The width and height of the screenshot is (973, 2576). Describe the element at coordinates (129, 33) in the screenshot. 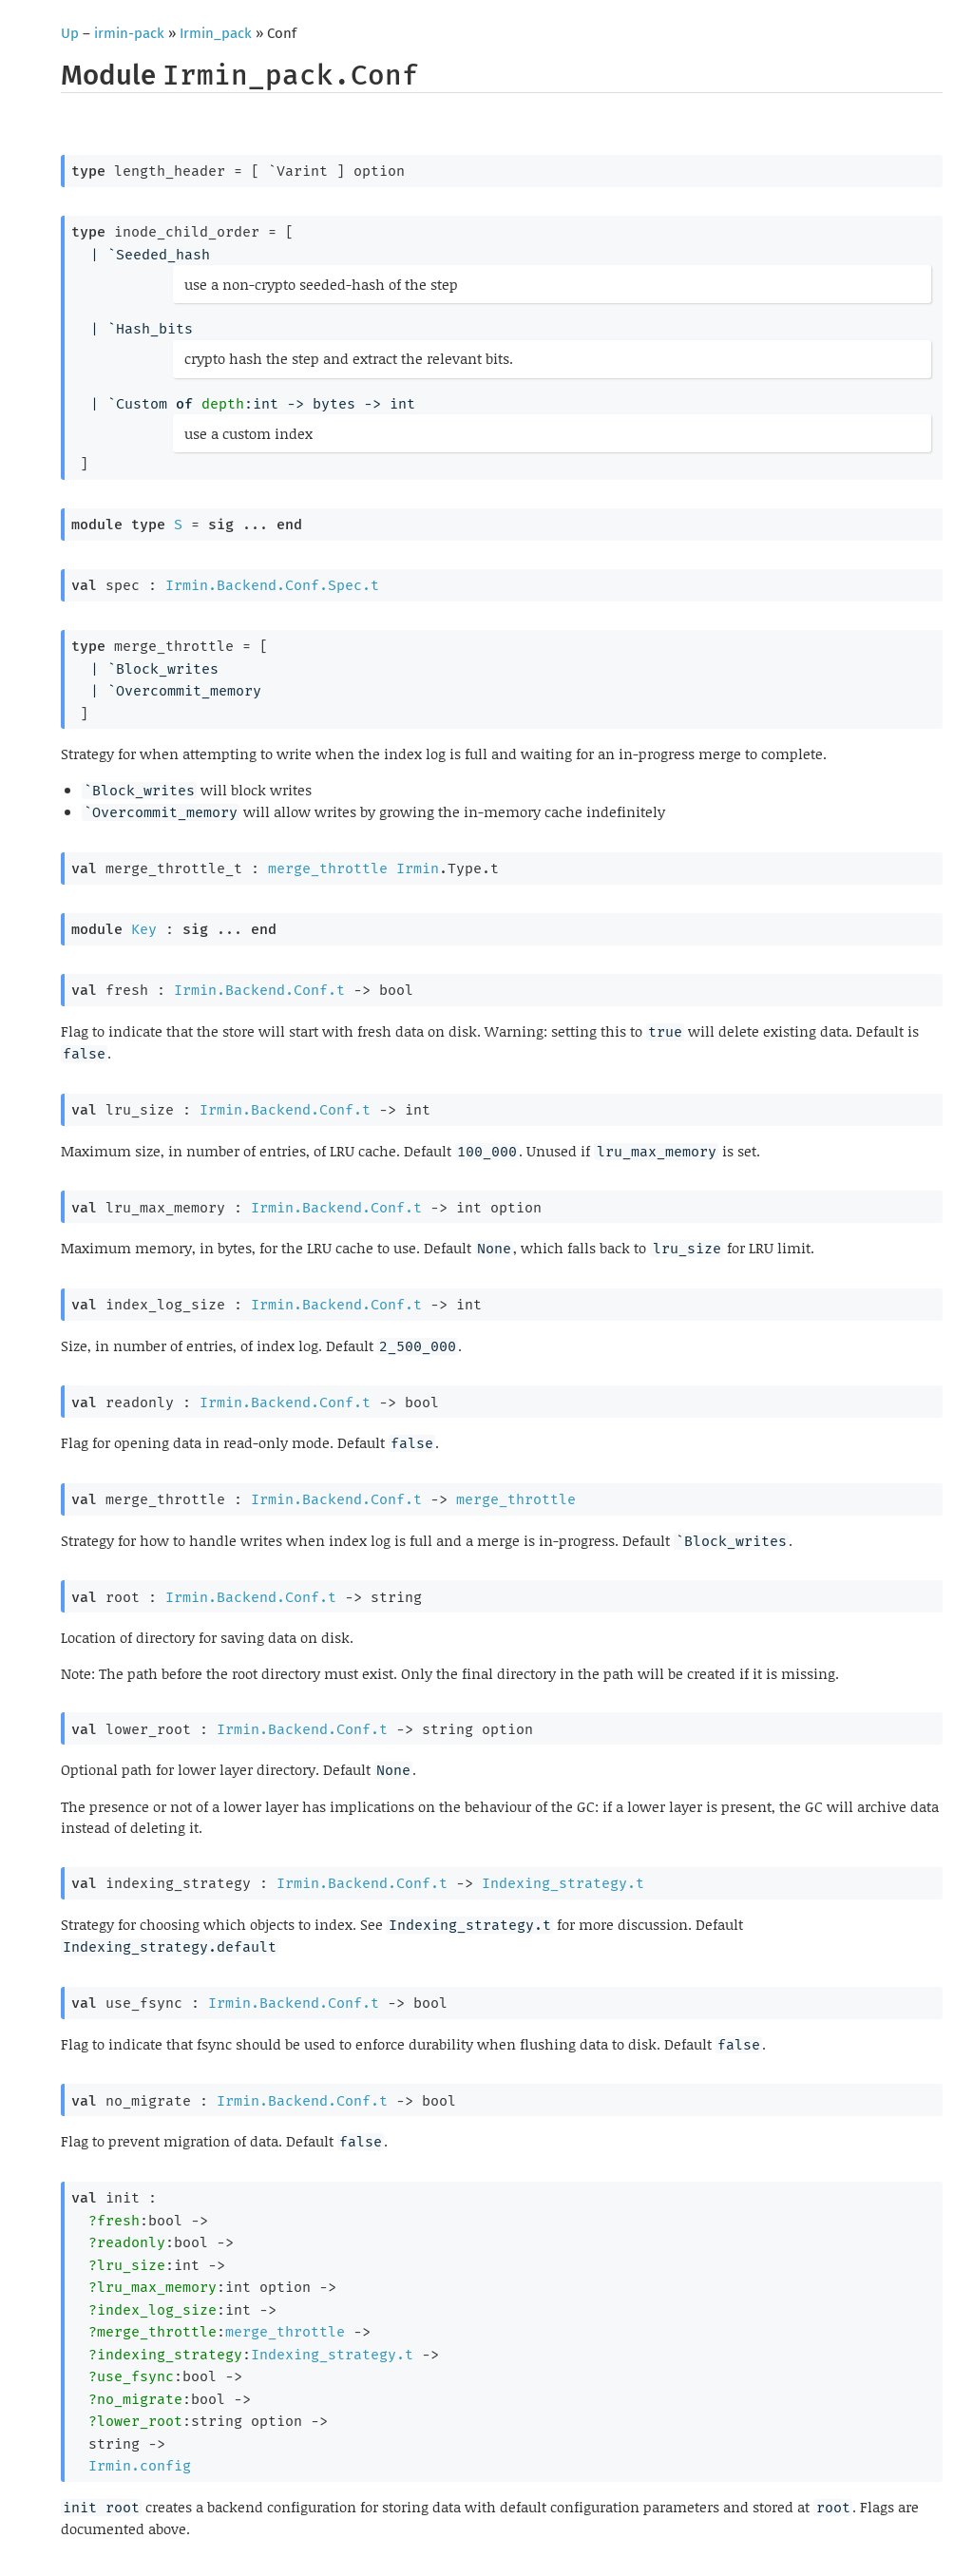

I see `irmin-pack` at that location.